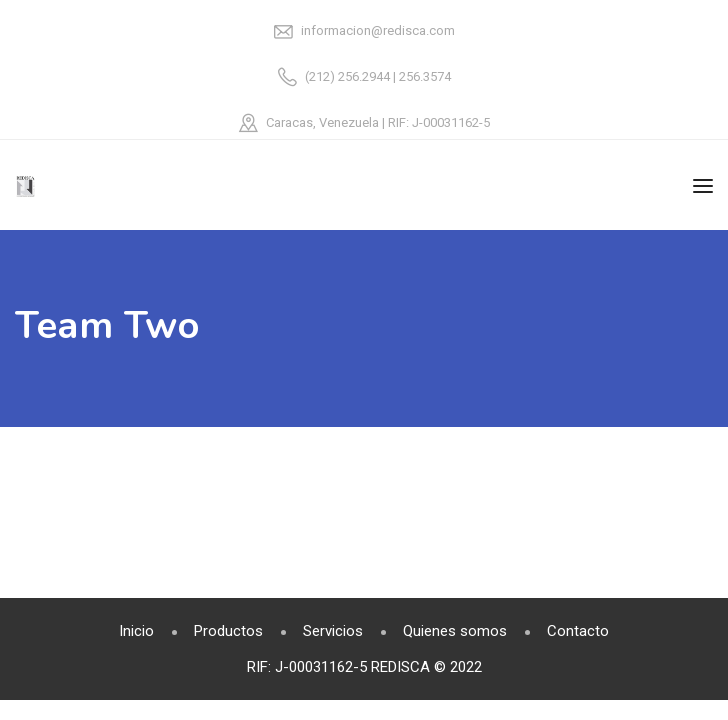 The height and width of the screenshot is (720, 728). Describe the element at coordinates (378, 30) in the screenshot. I see `informacion@redisca.com` at that location.